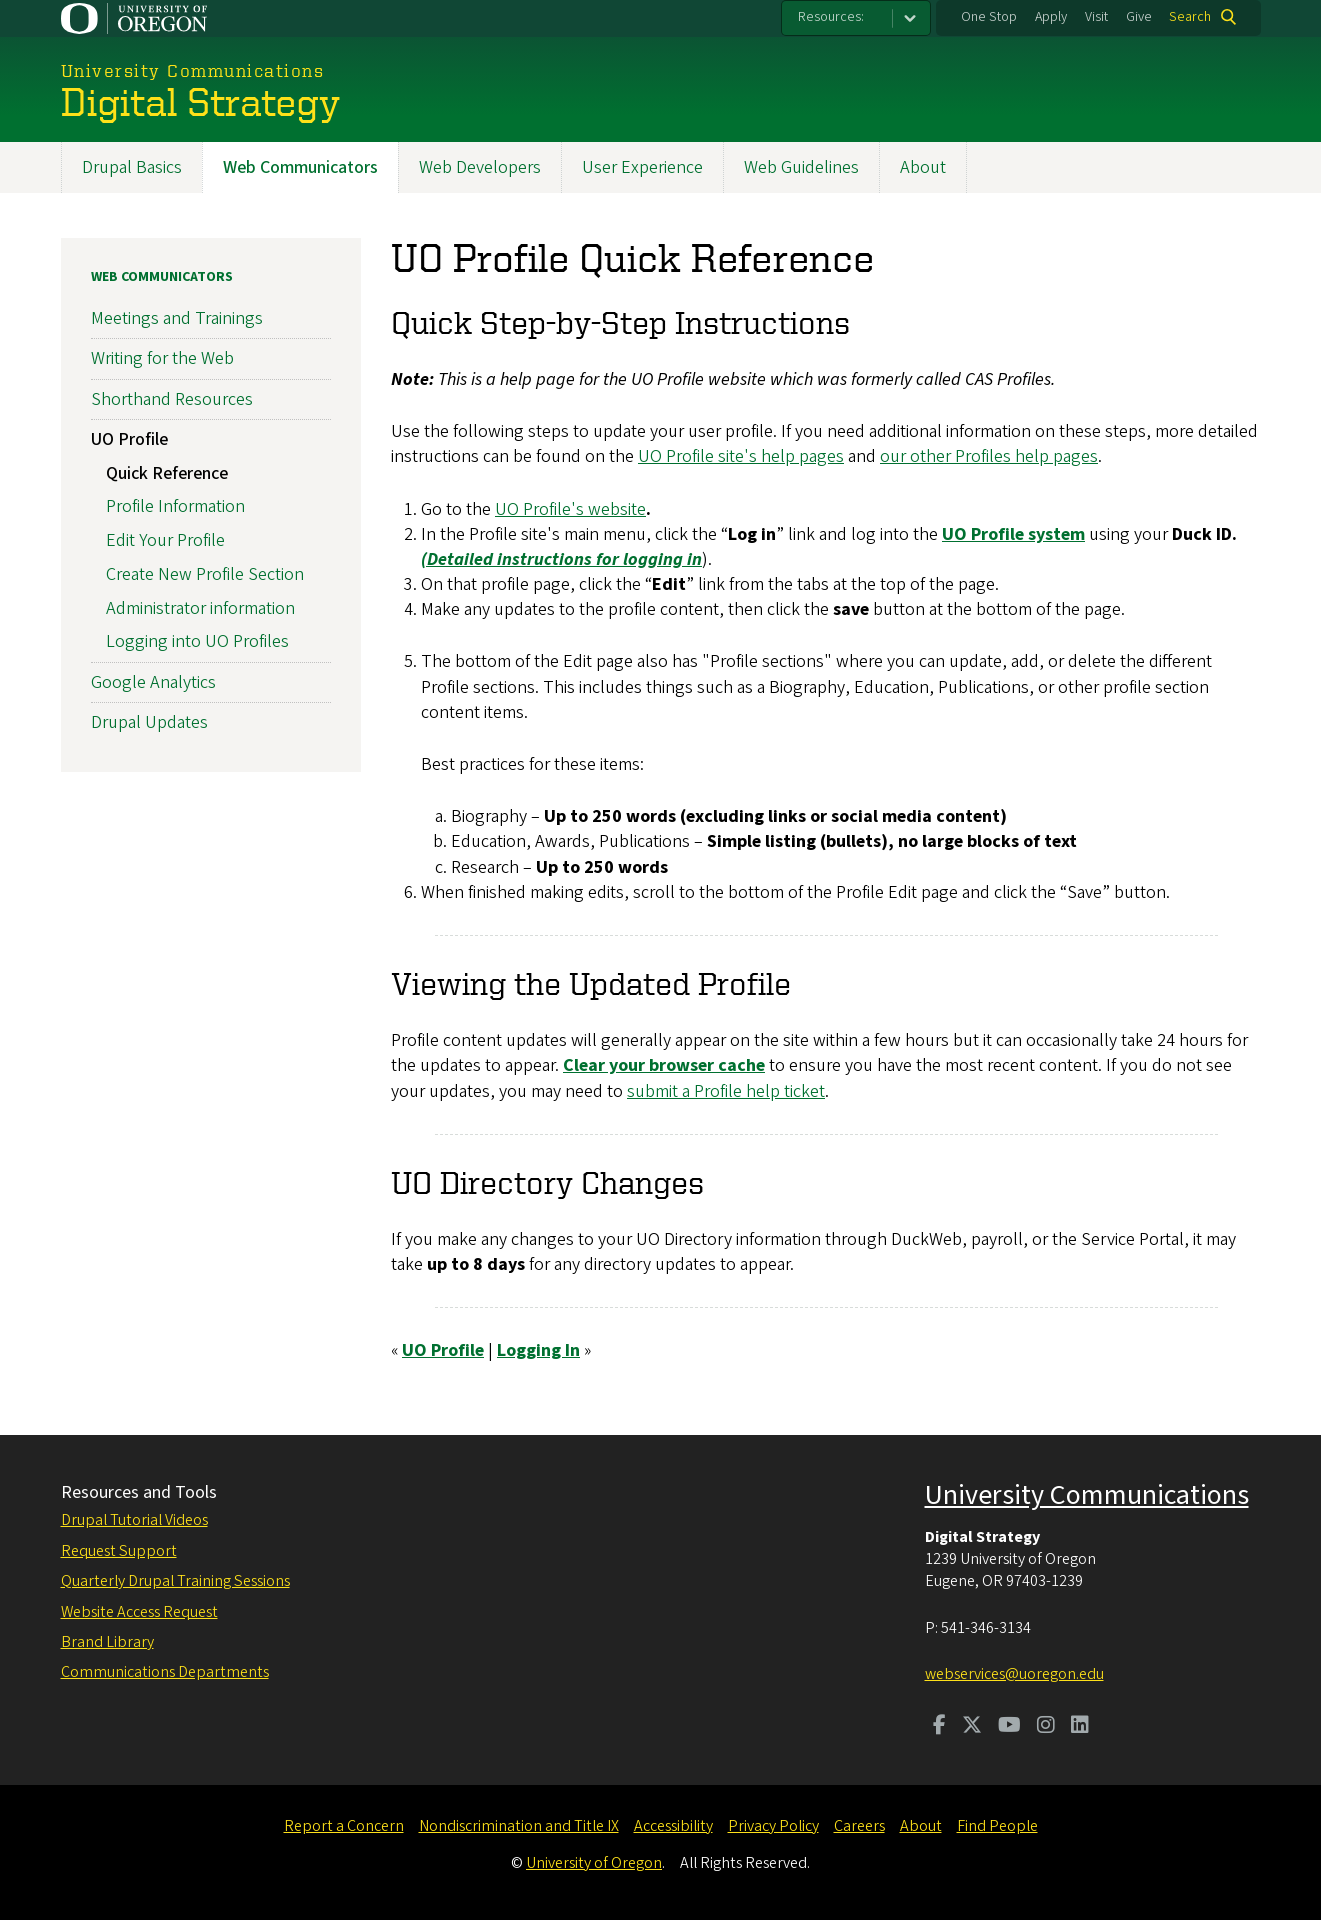 This screenshot has width=1321, height=1920. Describe the element at coordinates (1087, 1495) in the screenshot. I see `University Communications` at that location.